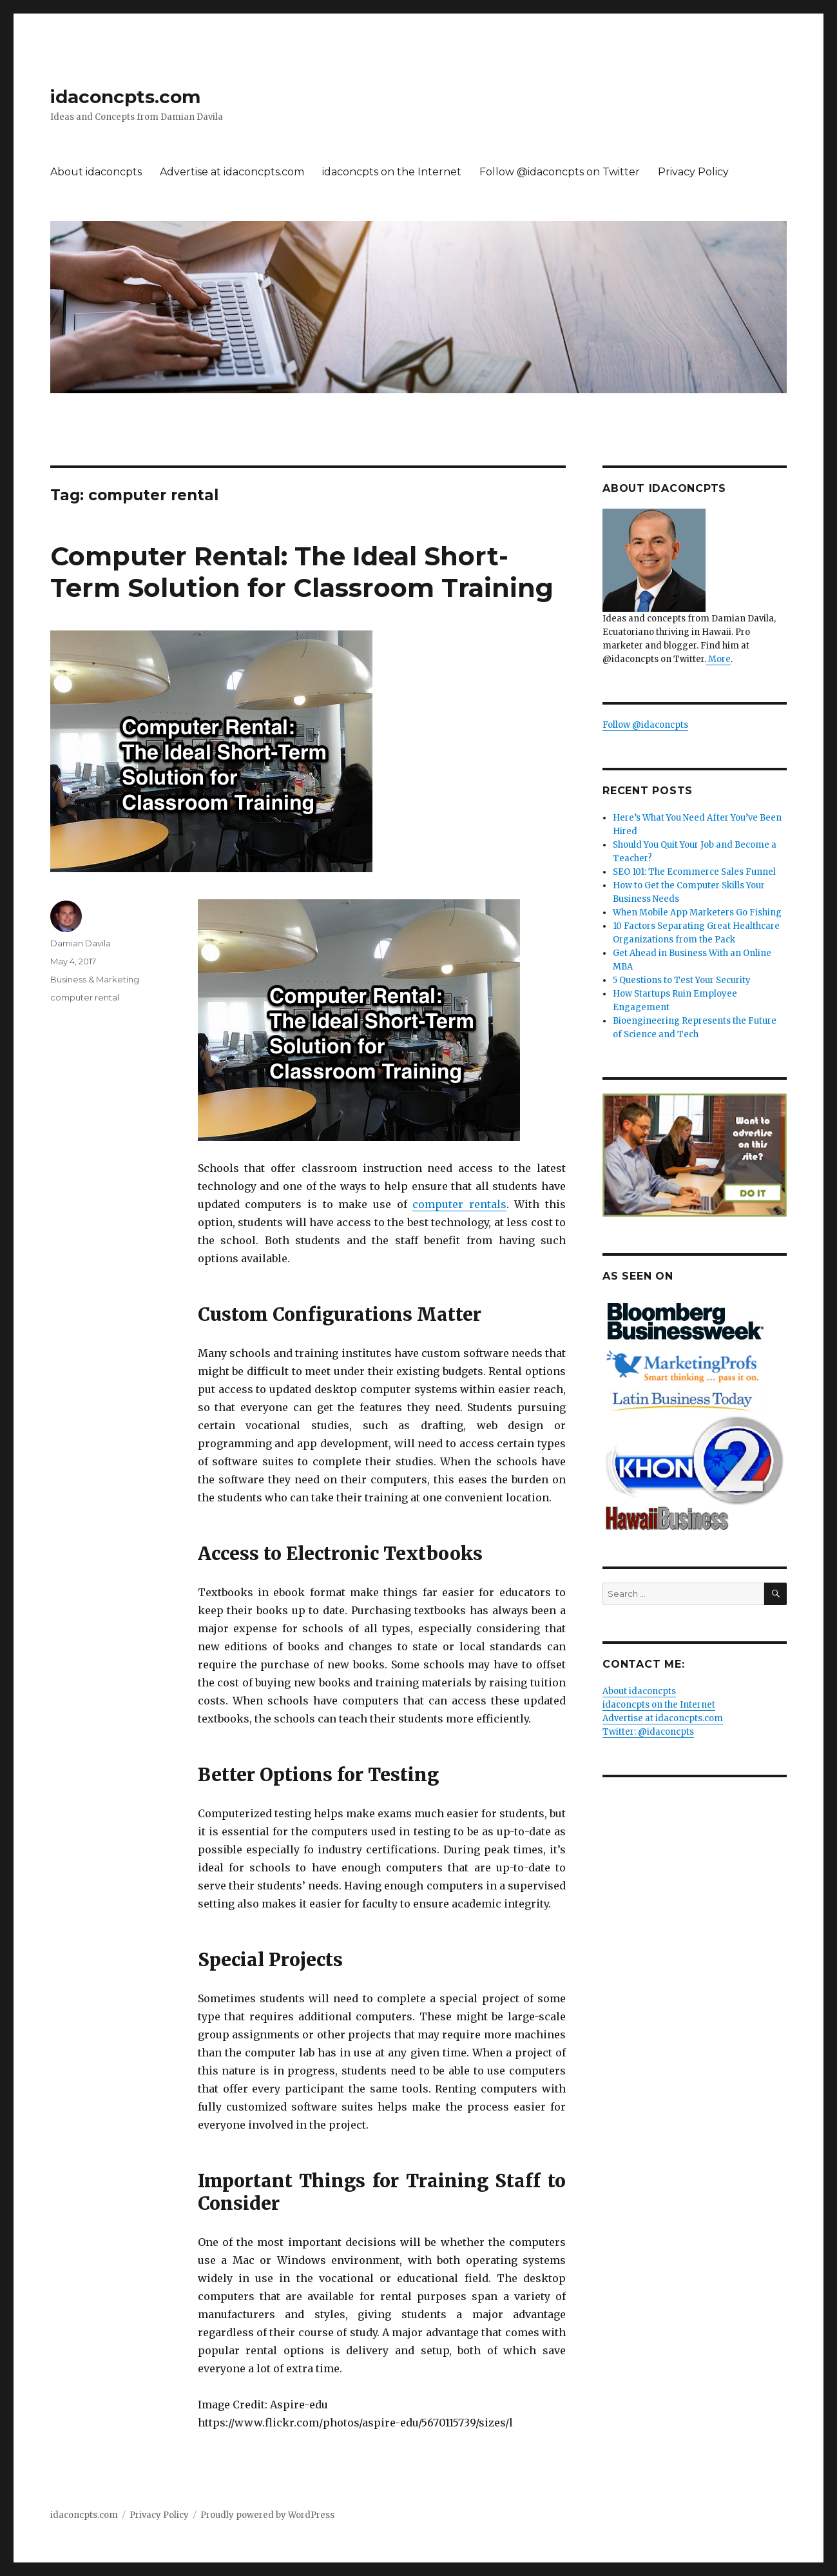 The image size is (837, 2576). Describe the element at coordinates (682, 980) in the screenshot. I see `5 Questions to Test Your Security` at that location.